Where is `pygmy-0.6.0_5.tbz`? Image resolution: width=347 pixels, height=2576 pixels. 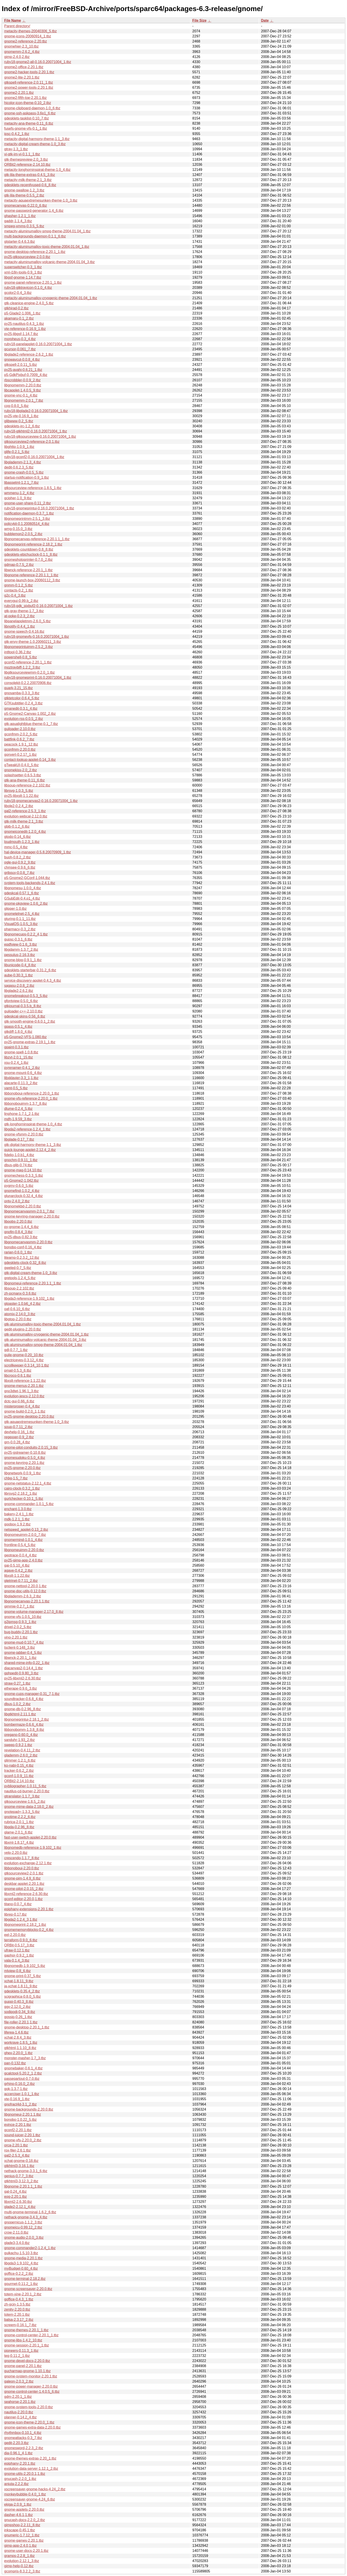
pygmy-0.6.0_5.tbz is located at coordinates (18, 1186).